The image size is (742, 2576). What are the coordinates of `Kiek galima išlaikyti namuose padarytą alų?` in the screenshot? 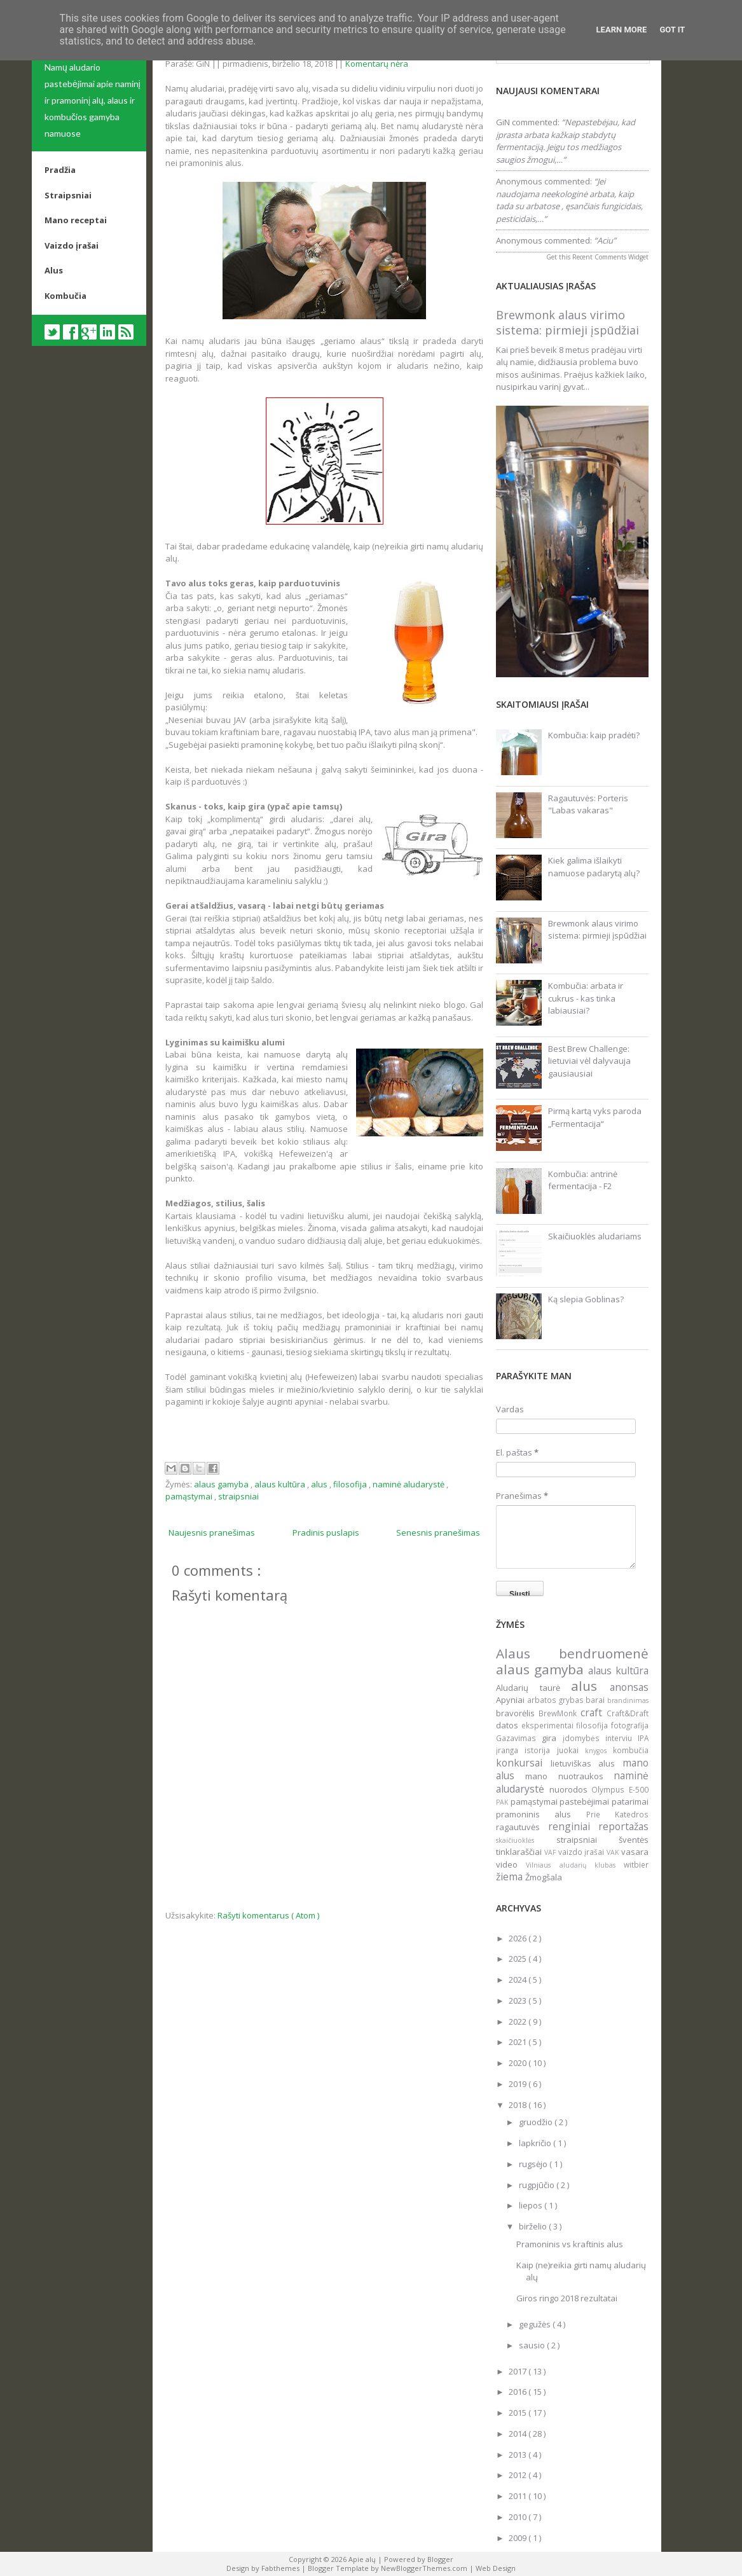 It's located at (594, 867).